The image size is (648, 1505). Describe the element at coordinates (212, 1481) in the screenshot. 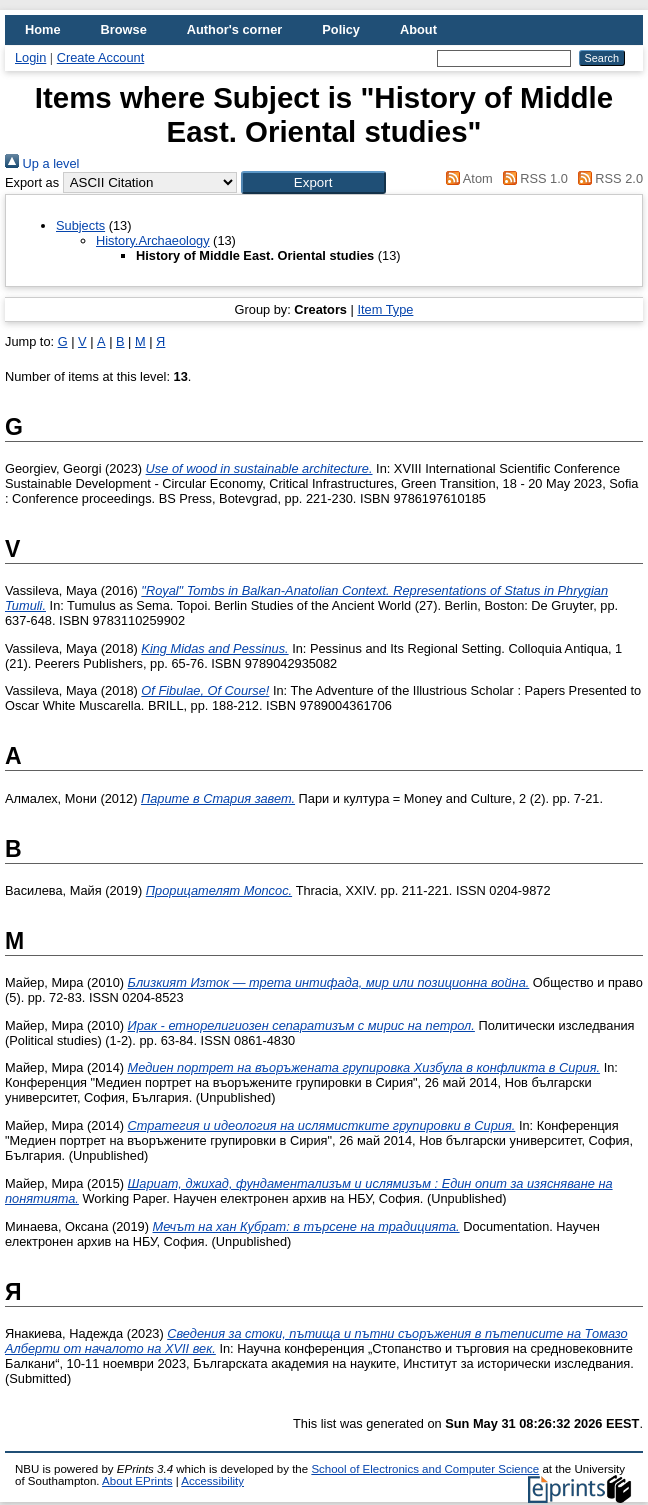

I see `Accessibility` at that location.